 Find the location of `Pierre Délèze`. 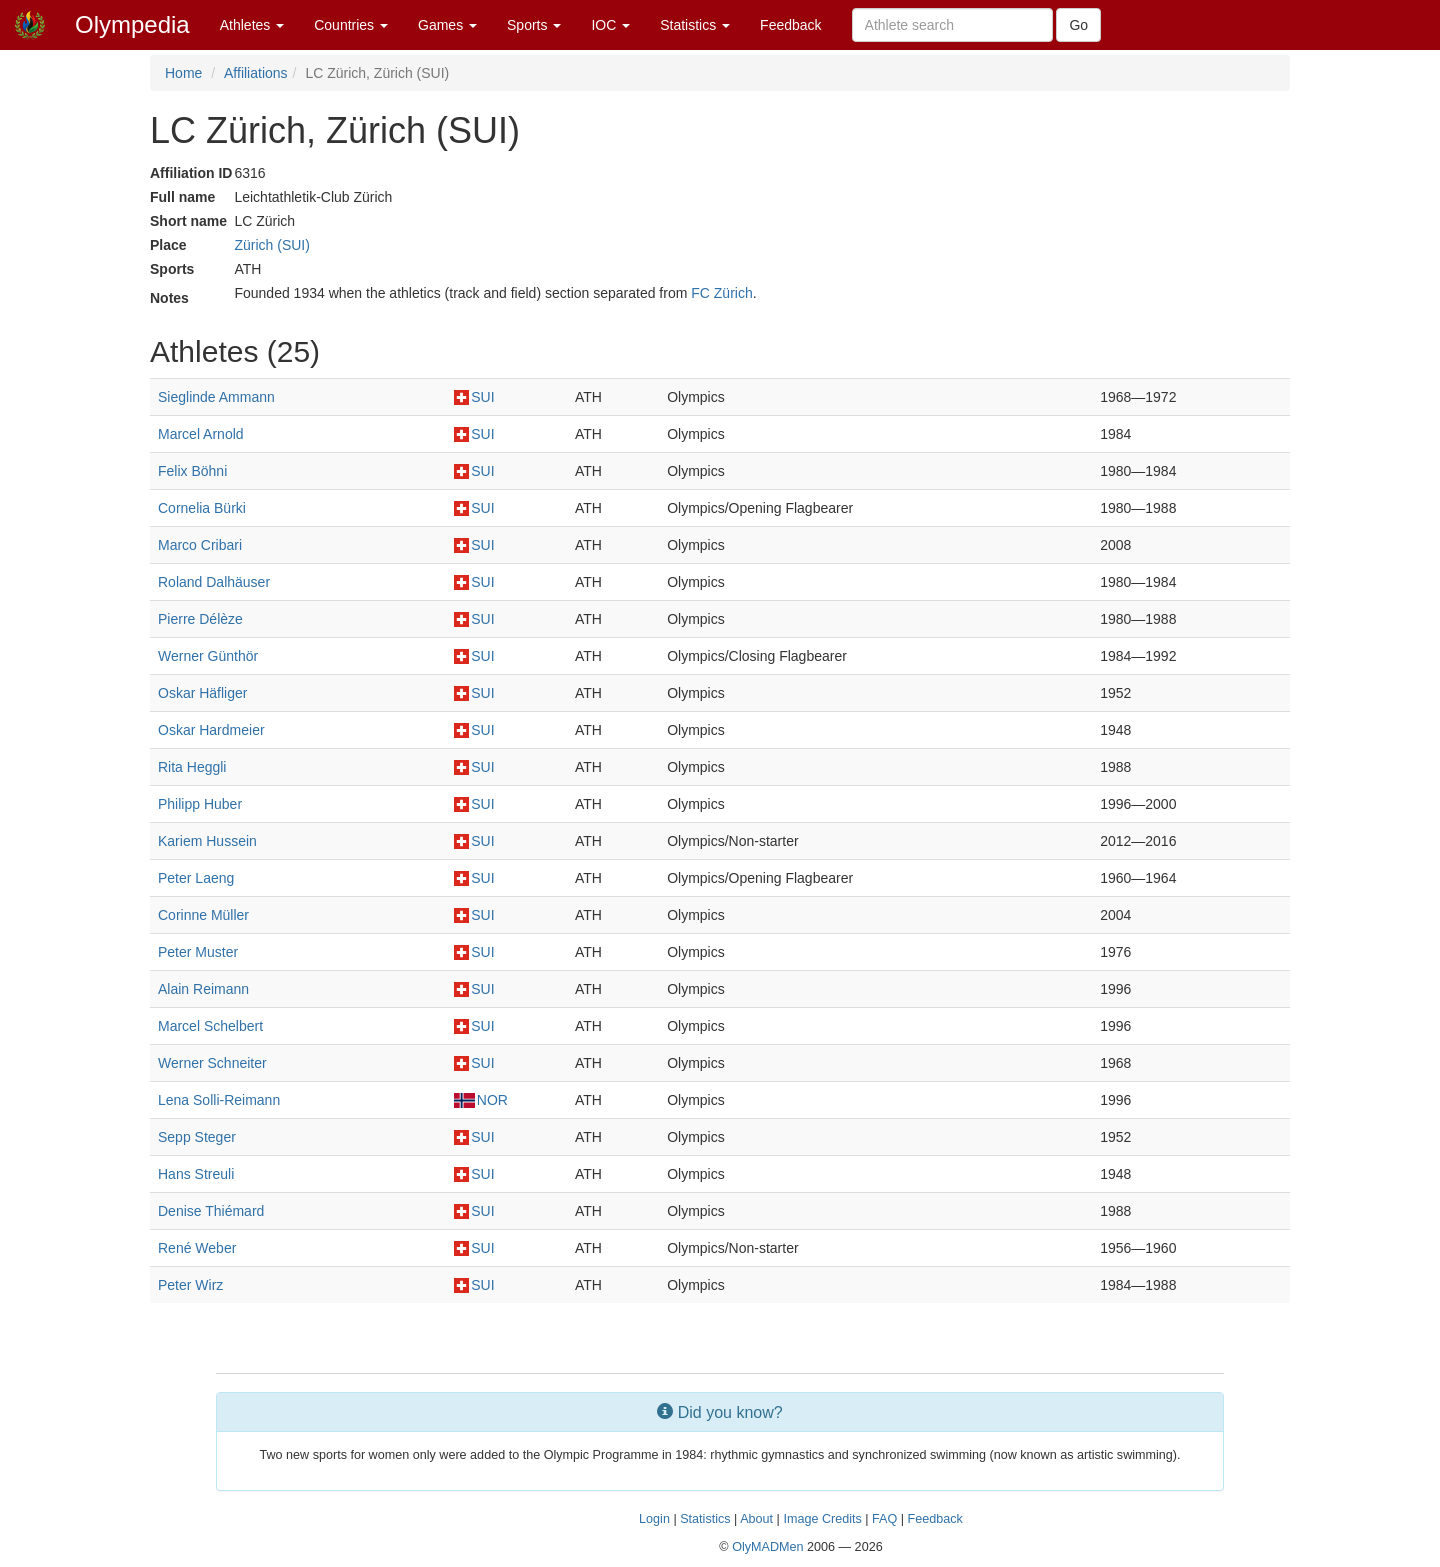

Pierre Délèze is located at coordinates (200, 619).